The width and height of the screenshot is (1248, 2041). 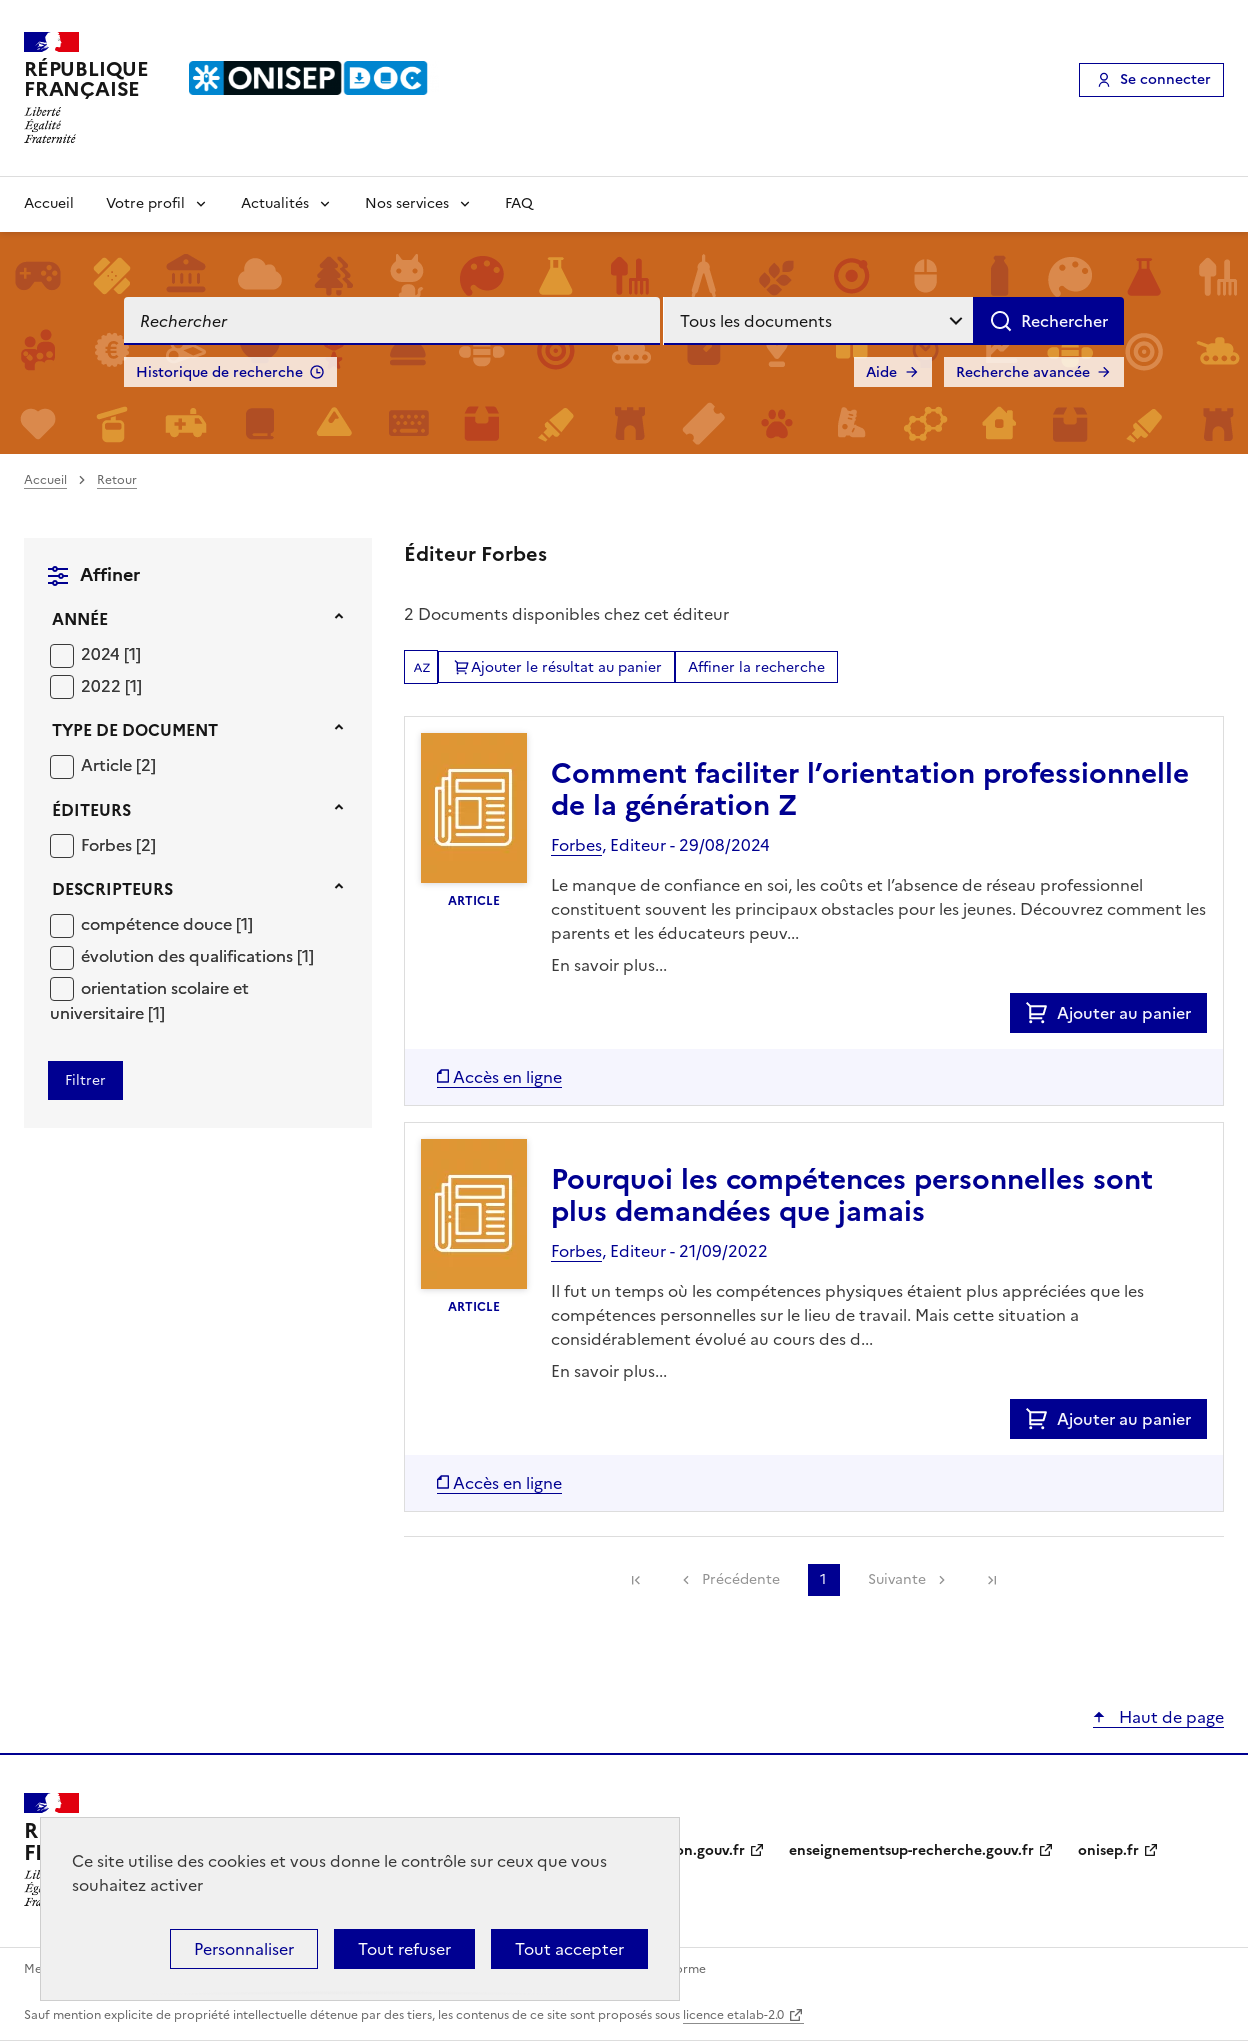 I want to click on [Appliquer le filtre (cela rechargera la page) : Forbes [2]], so click(x=118, y=844).